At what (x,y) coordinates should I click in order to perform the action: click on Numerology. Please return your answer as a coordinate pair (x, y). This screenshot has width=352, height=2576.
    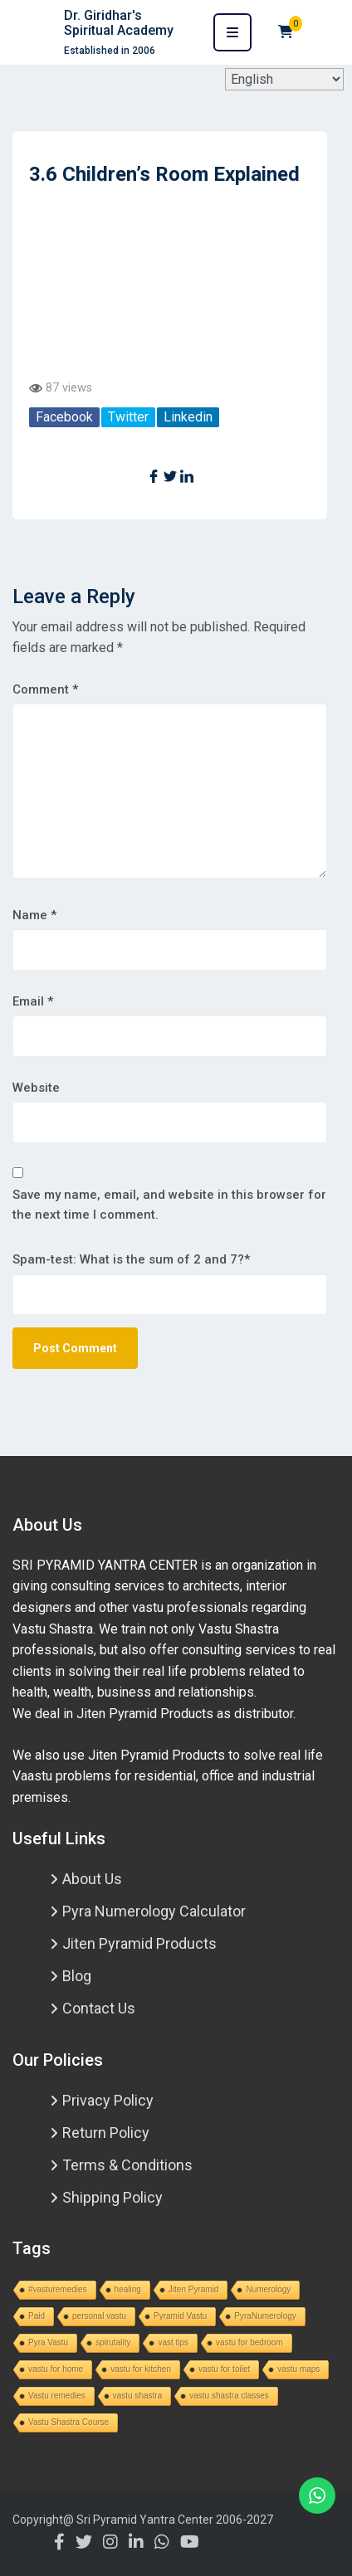
    Looking at the image, I should click on (268, 2289).